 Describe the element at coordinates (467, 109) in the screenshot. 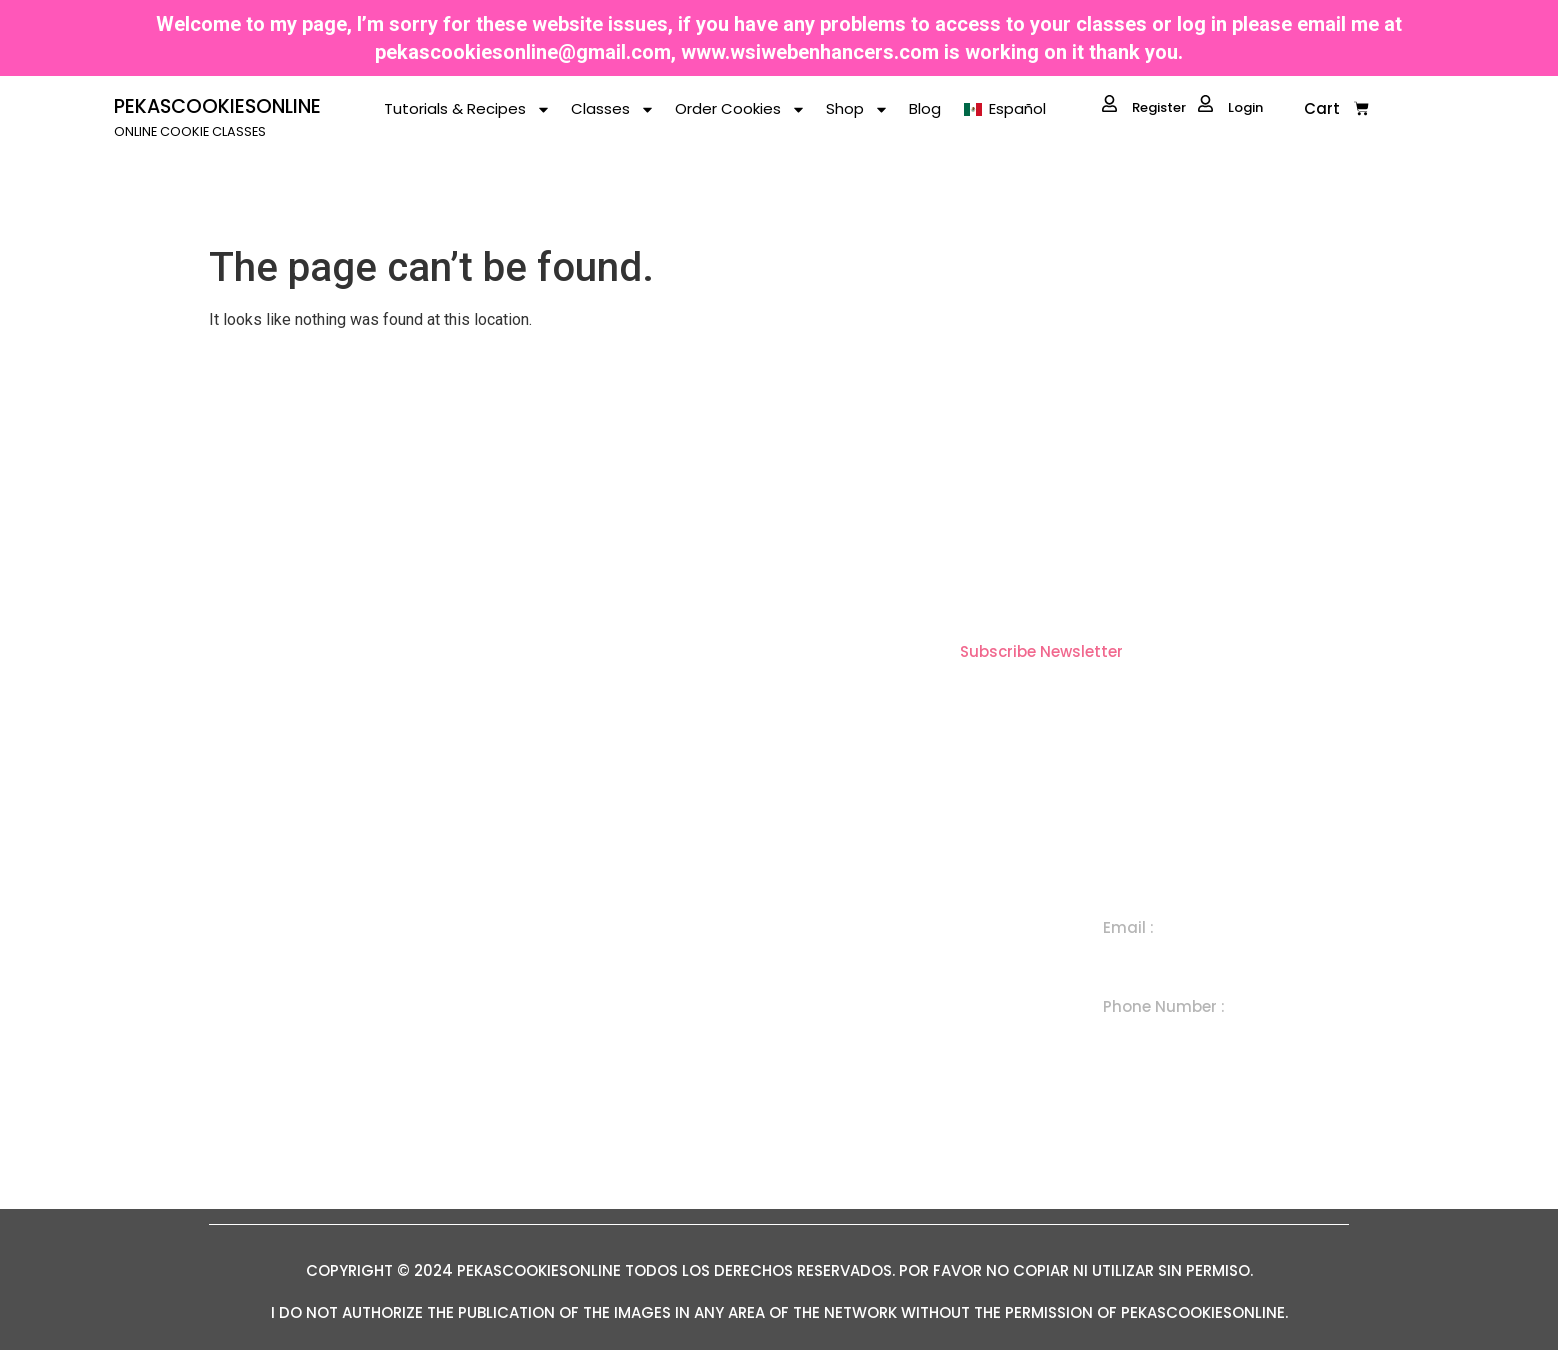

I see `Tutorials & Recipes` at that location.